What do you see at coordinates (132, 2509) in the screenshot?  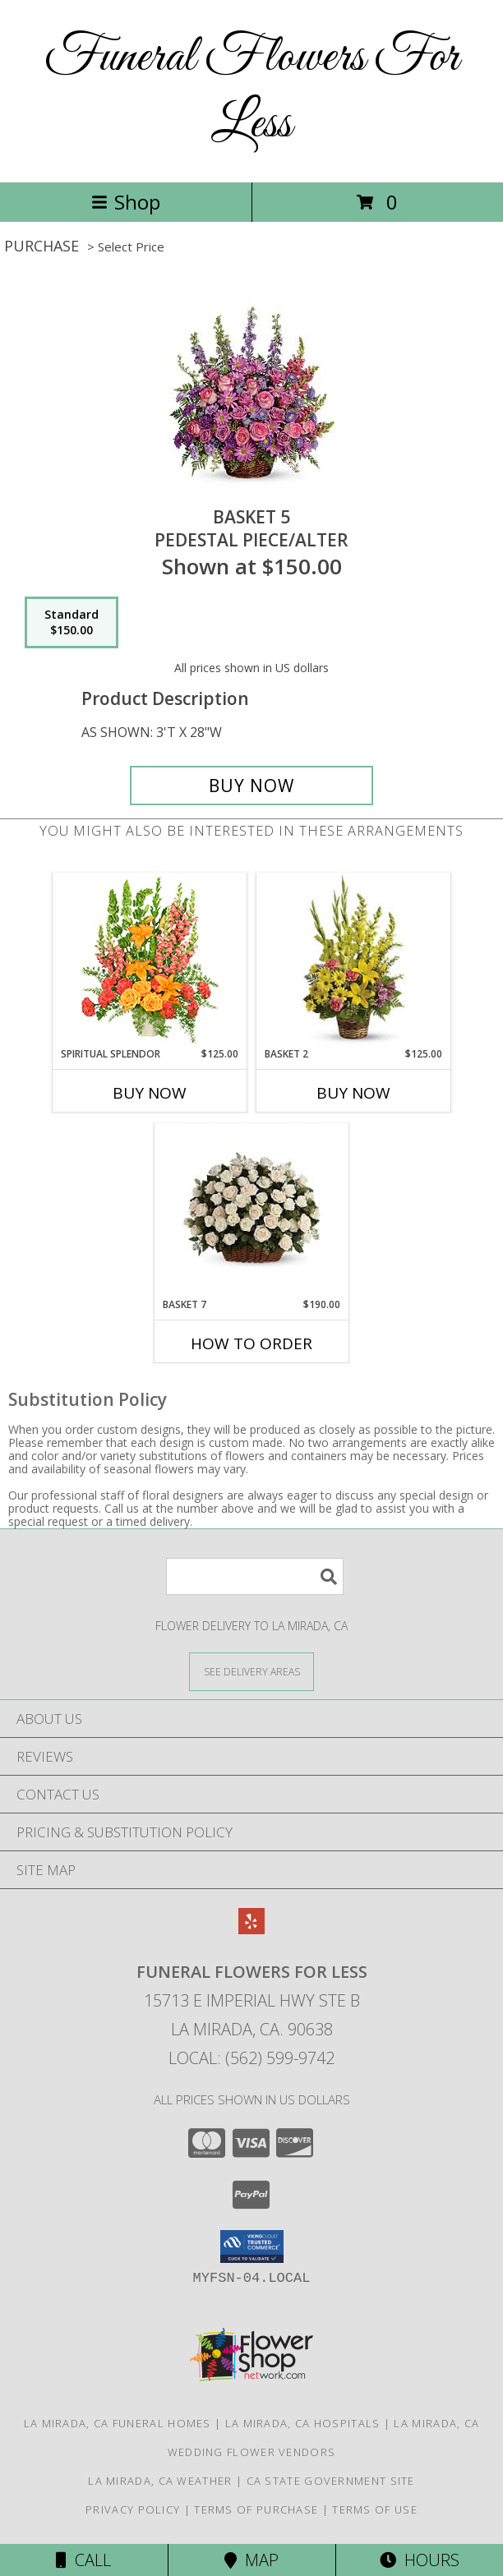 I see `Privacy Policy` at bounding box center [132, 2509].